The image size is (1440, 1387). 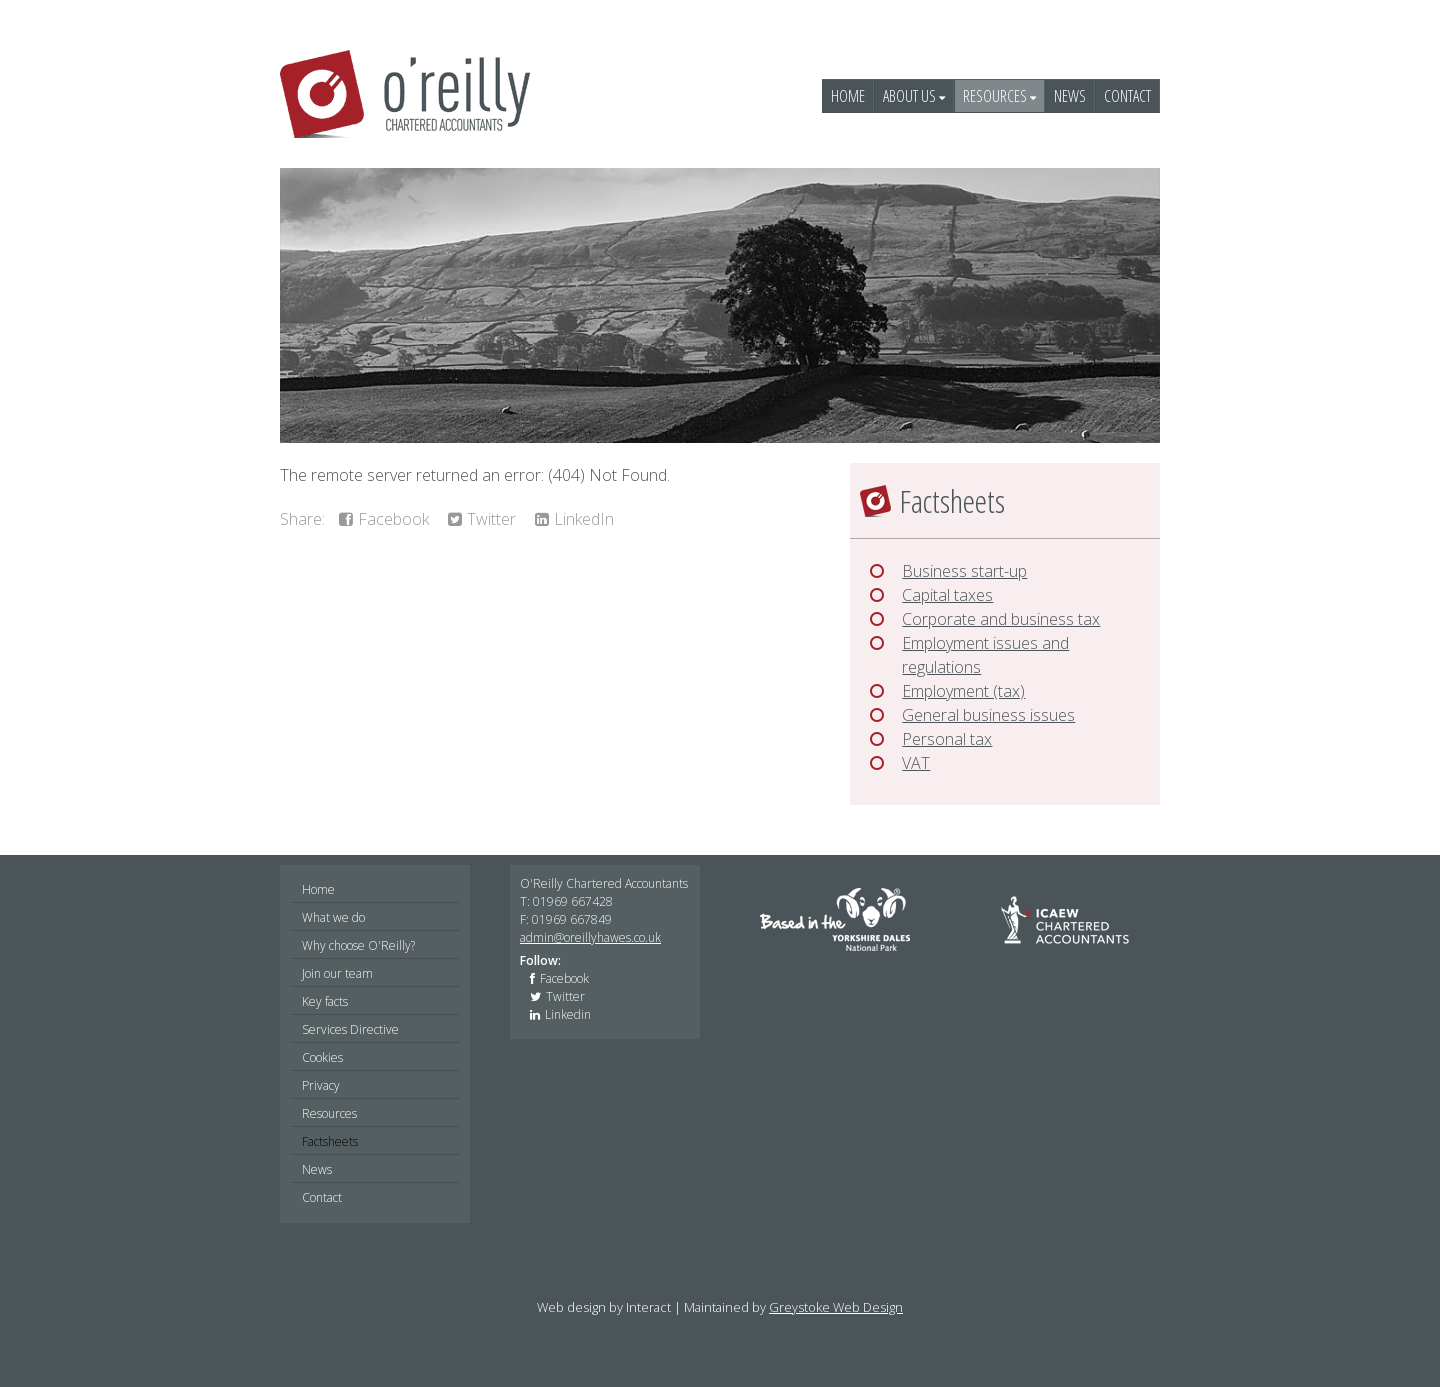 What do you see at coordinates (337, 973) in the screenshot?
I see `Join our team` at bounding box center [337, 973].